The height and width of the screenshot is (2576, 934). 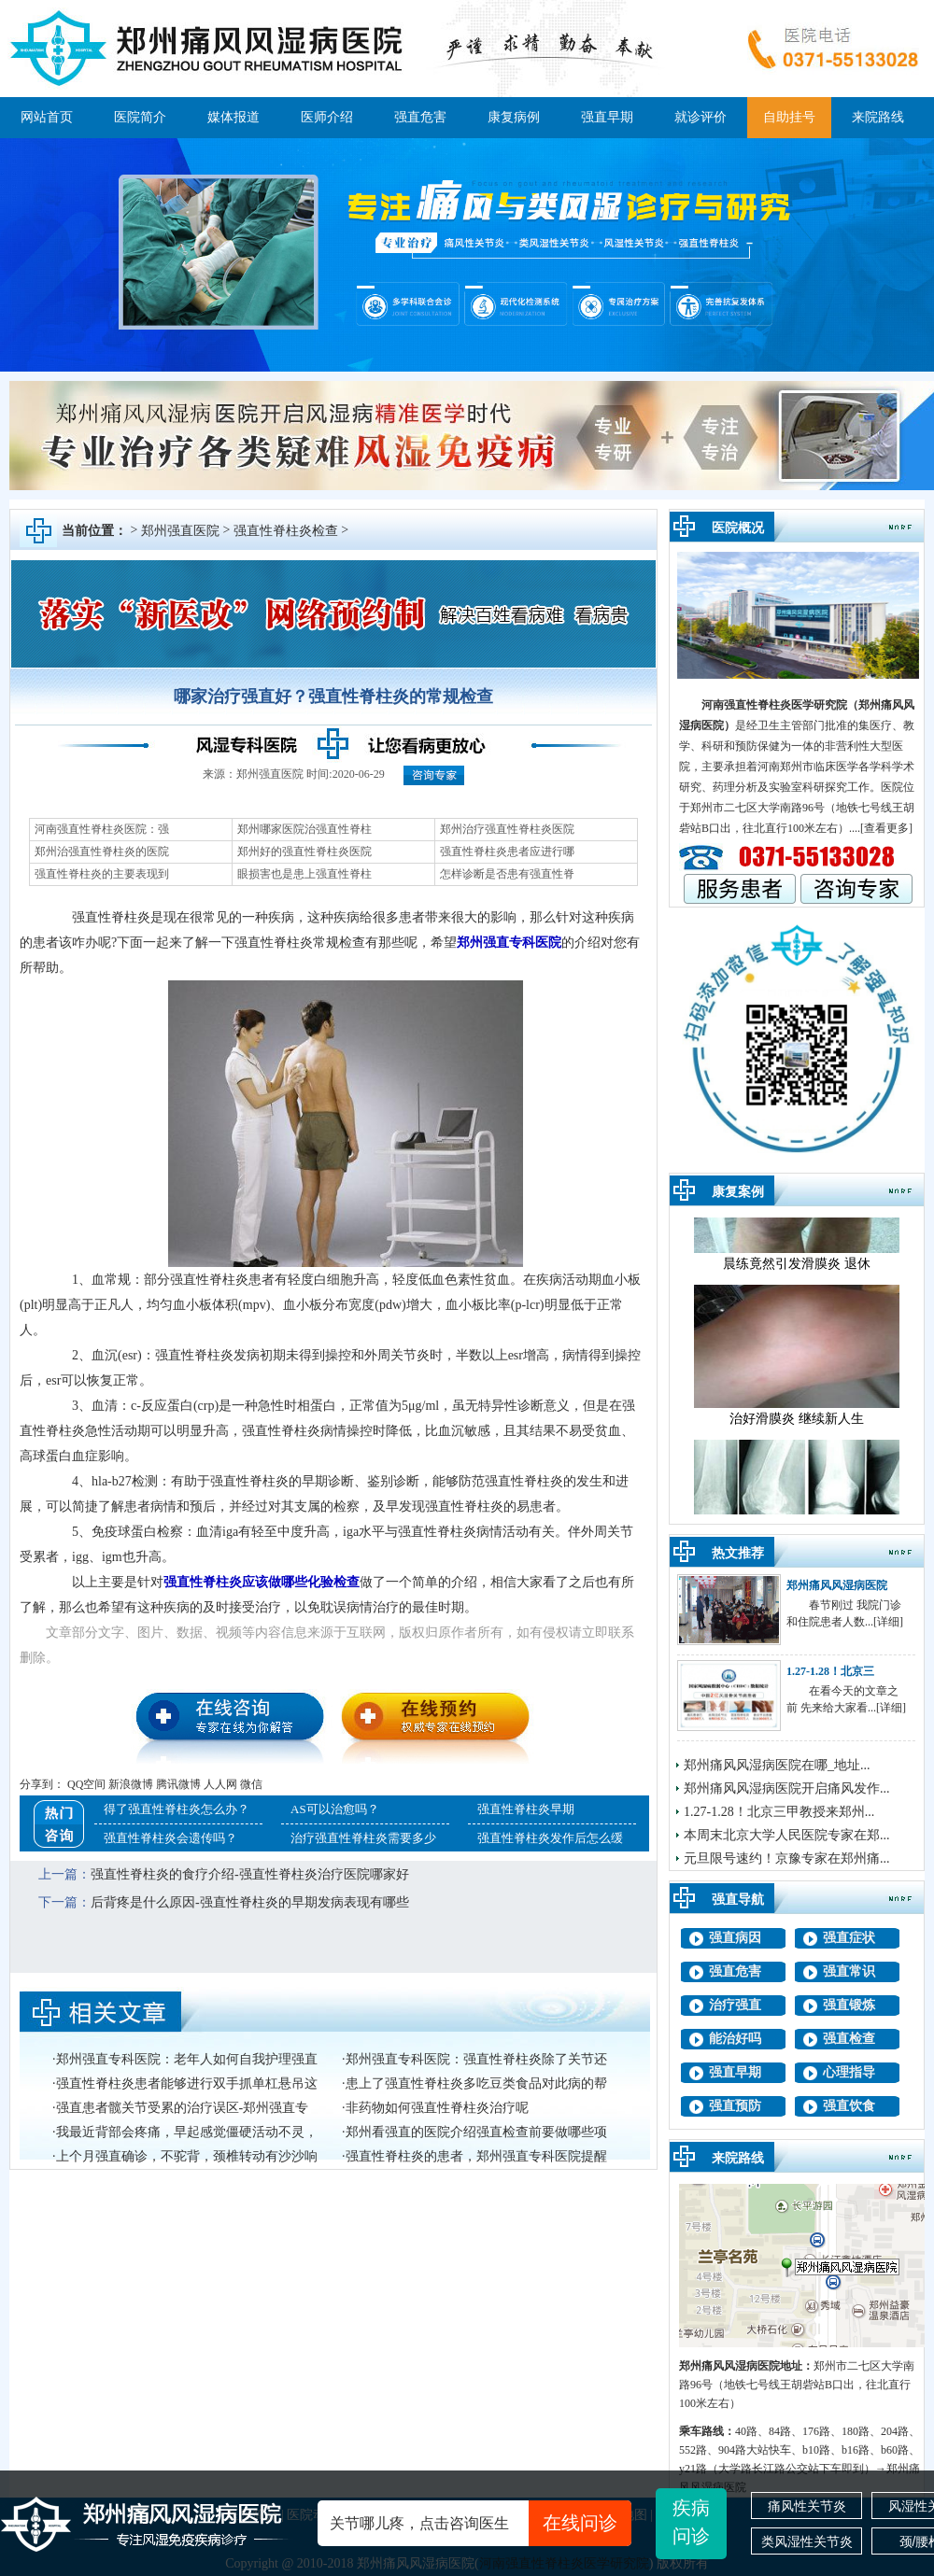 What do you see at coordinates (86, 1784) in the screenshot?
I see `QQ空间` at bounding box center [86, 1784].